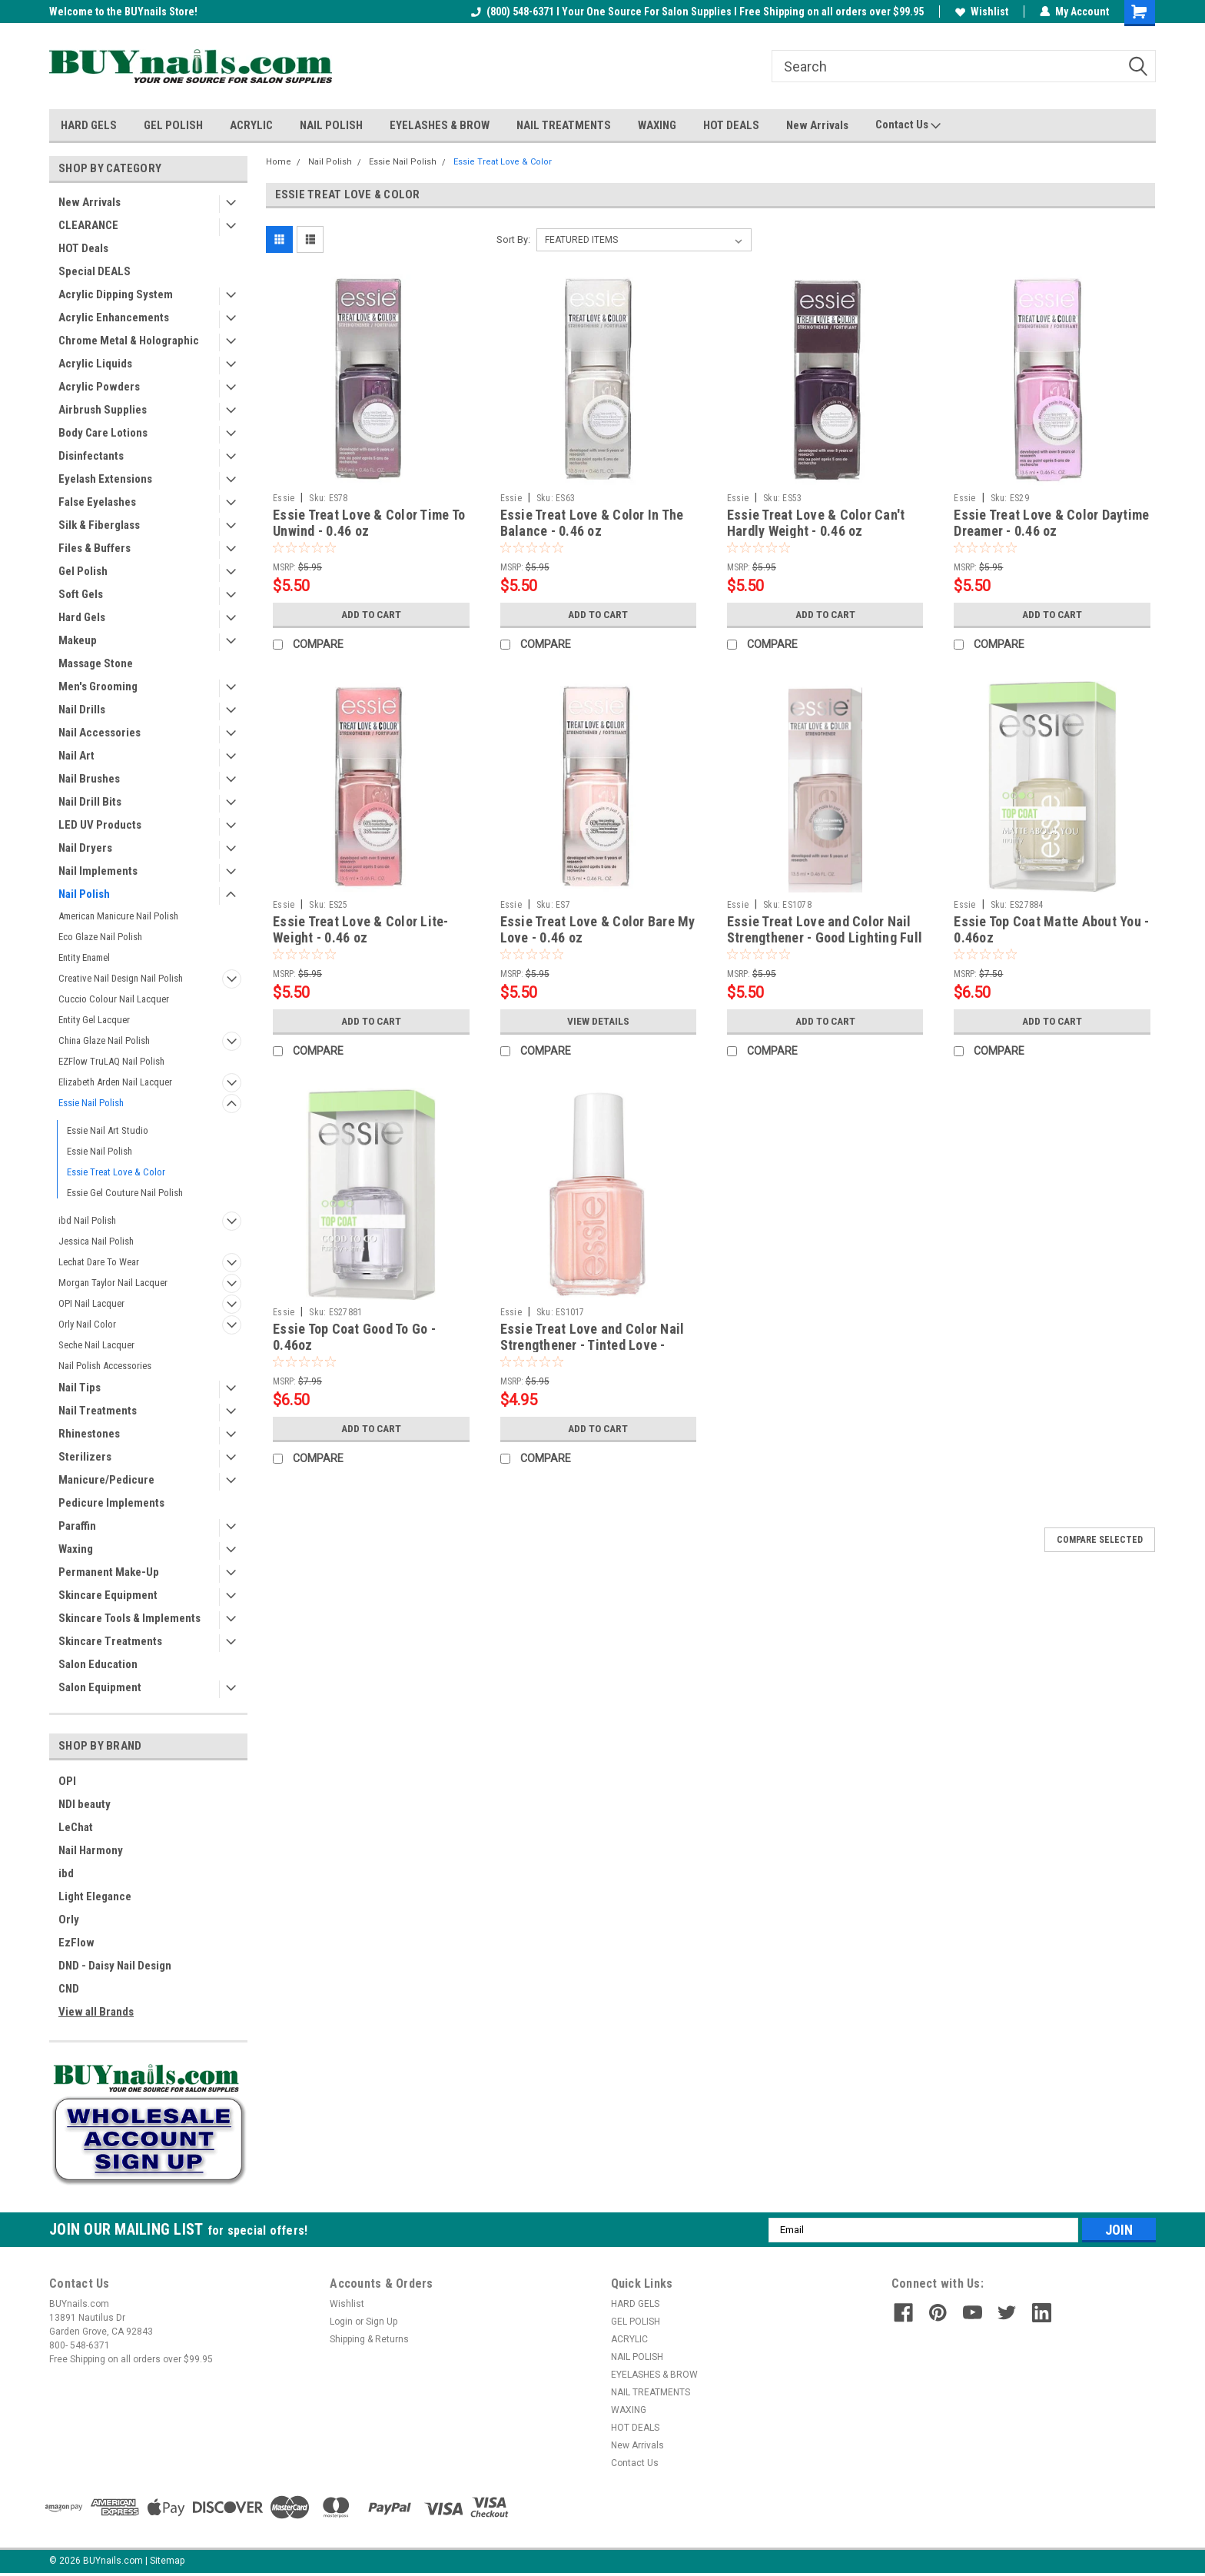  Describe the element at coordinates (103, 433) in the screenshot. I see `Body Care Lotions` at that location.